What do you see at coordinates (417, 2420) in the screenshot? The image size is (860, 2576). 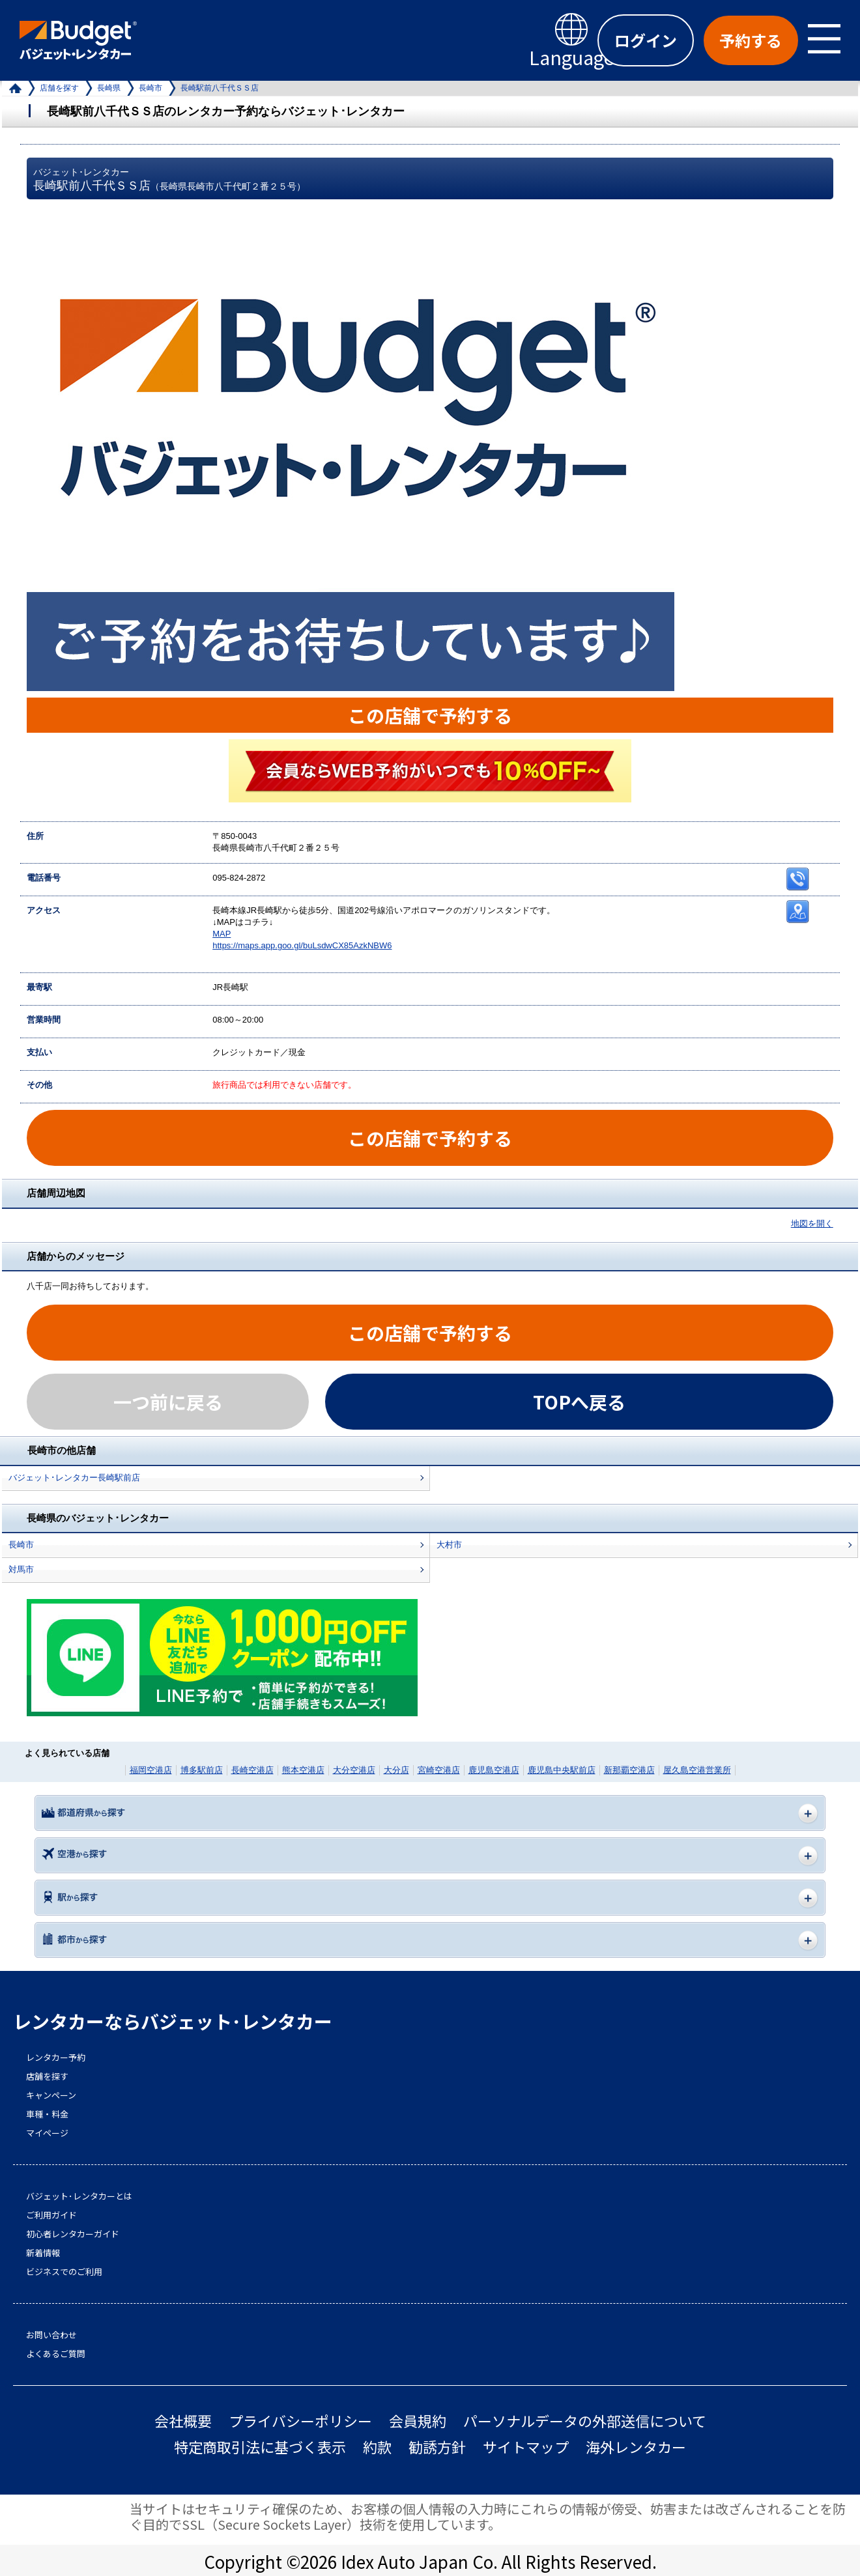 I see `会員規約` at bounding box center [417, 2420].